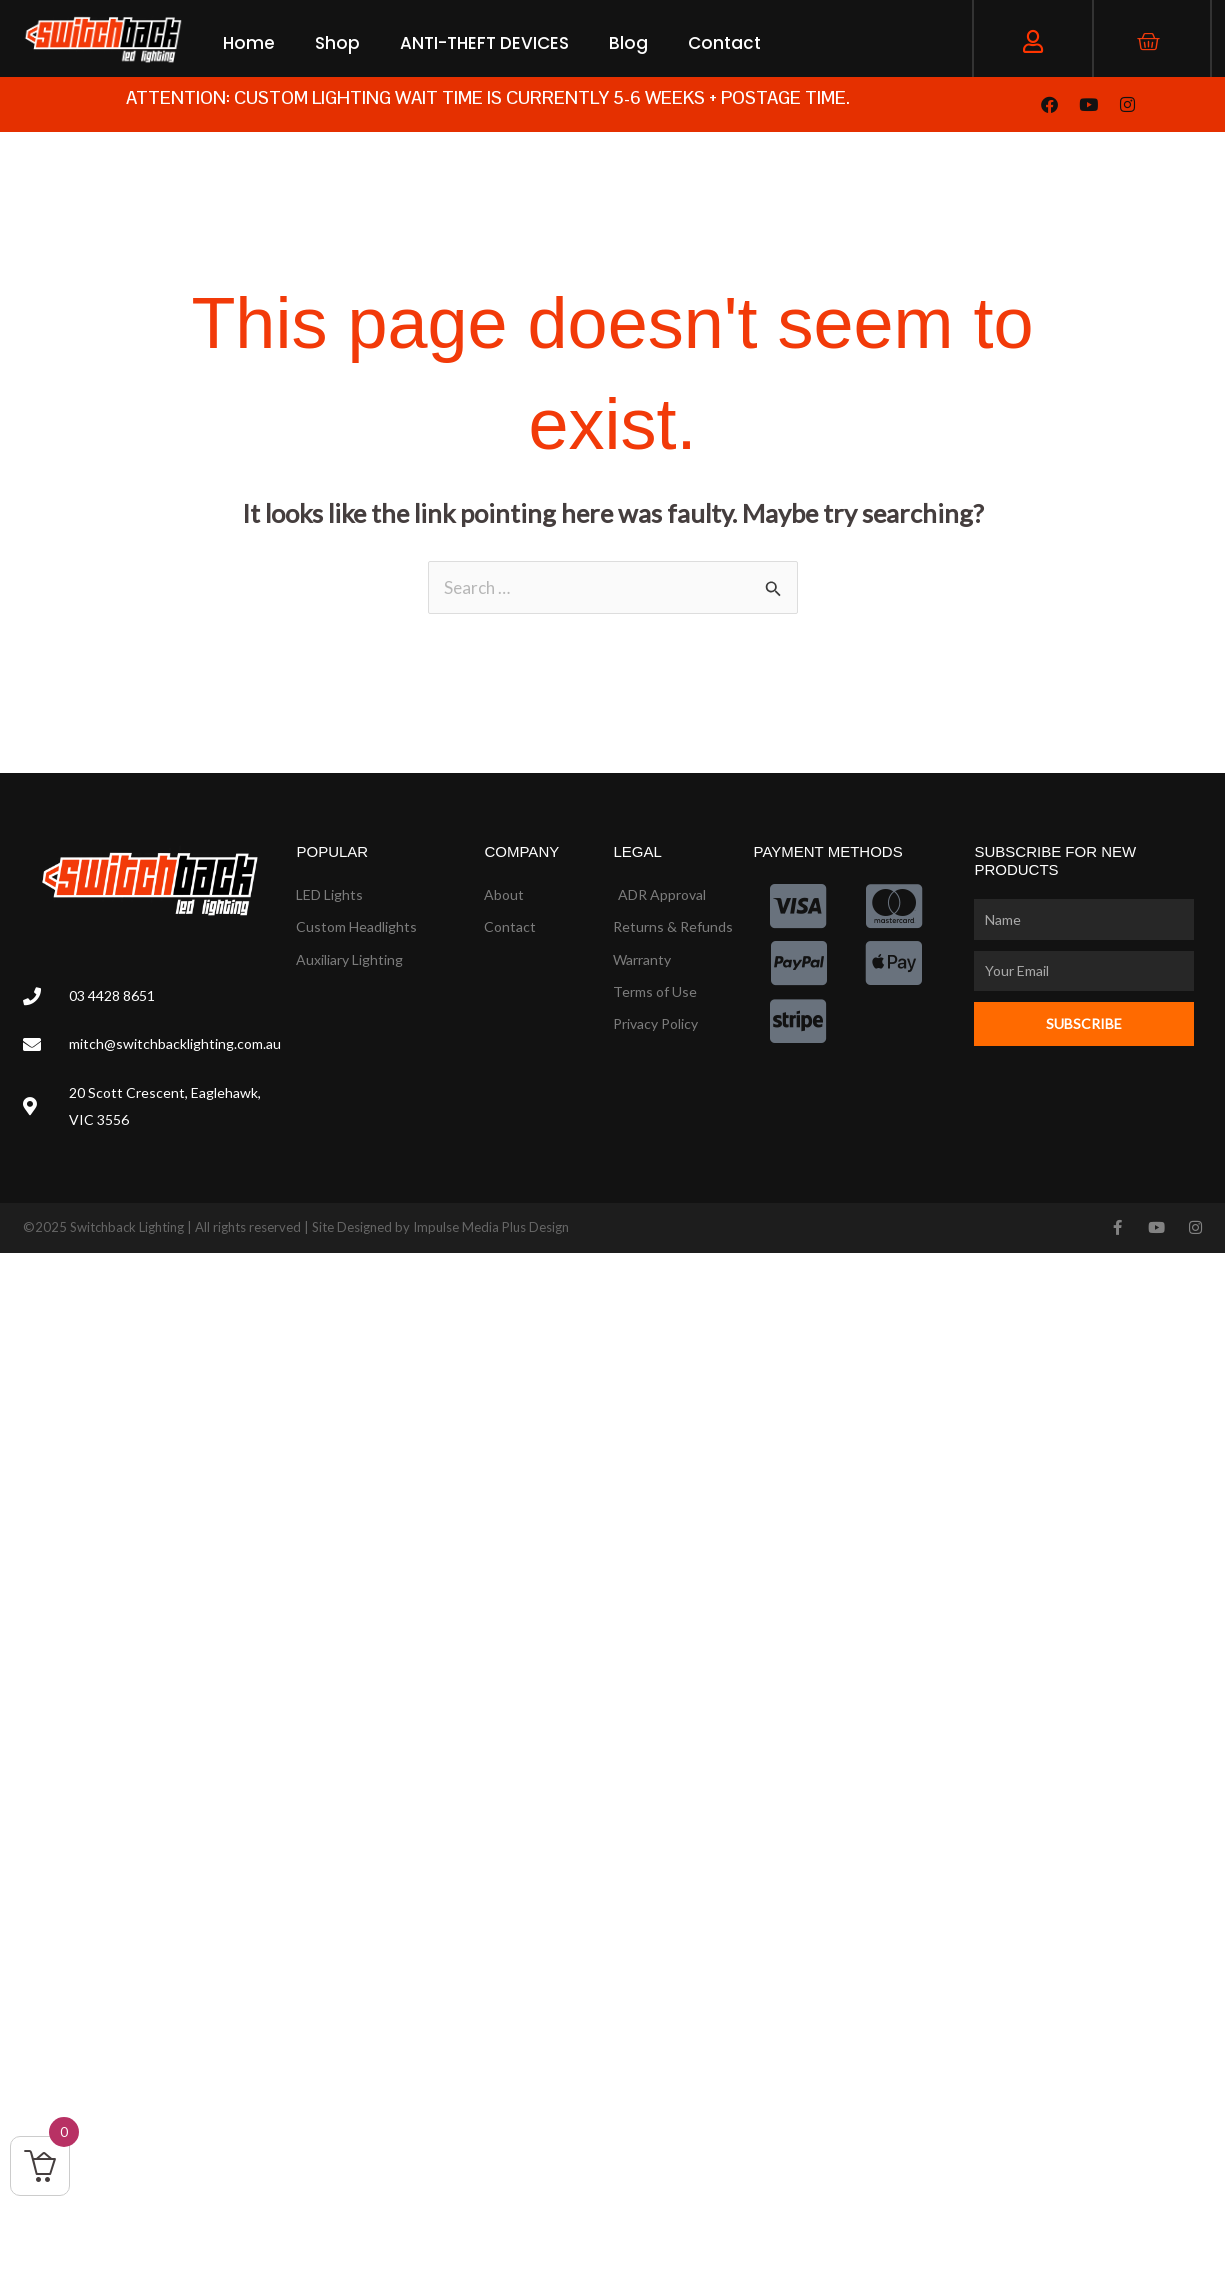 This screenshot has width=1225, height=2276. Describe the element at coordinates (337, 43) in the screenshot. I see `Shop` at that location.